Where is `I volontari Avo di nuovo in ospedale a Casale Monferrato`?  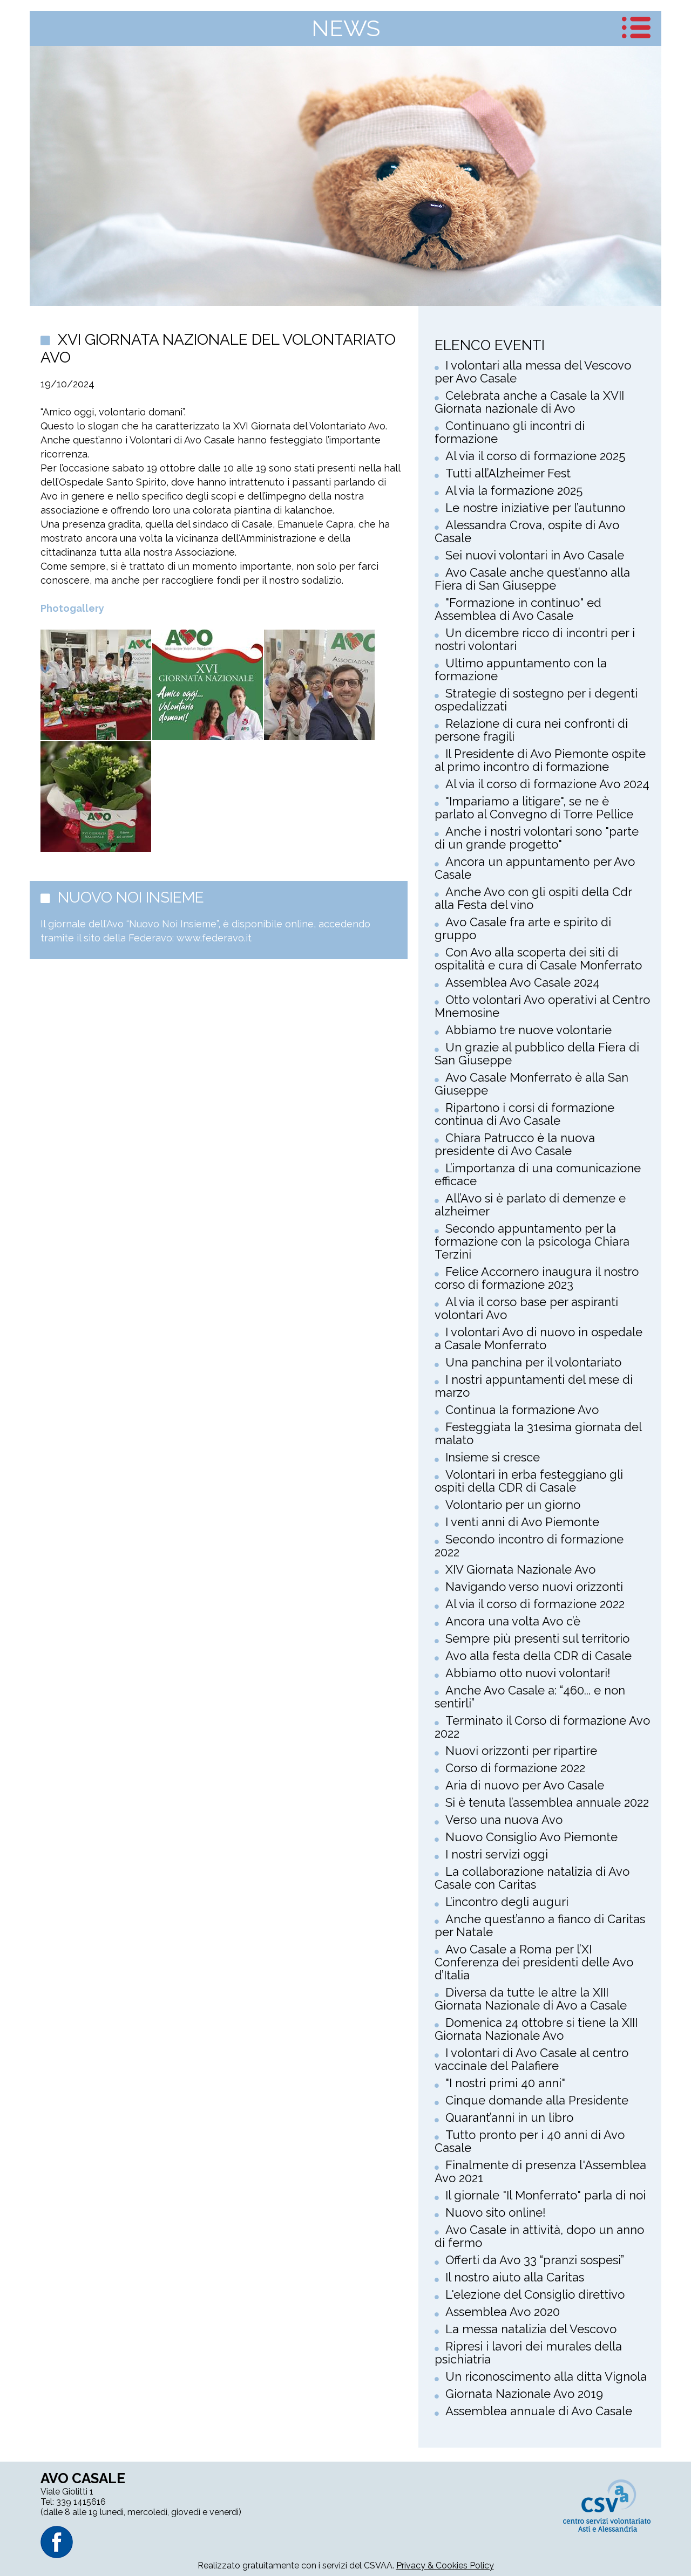 I volontari Avo di nuovo in ospedale a Casale Monferrato is located at coordinates (538, 1338).